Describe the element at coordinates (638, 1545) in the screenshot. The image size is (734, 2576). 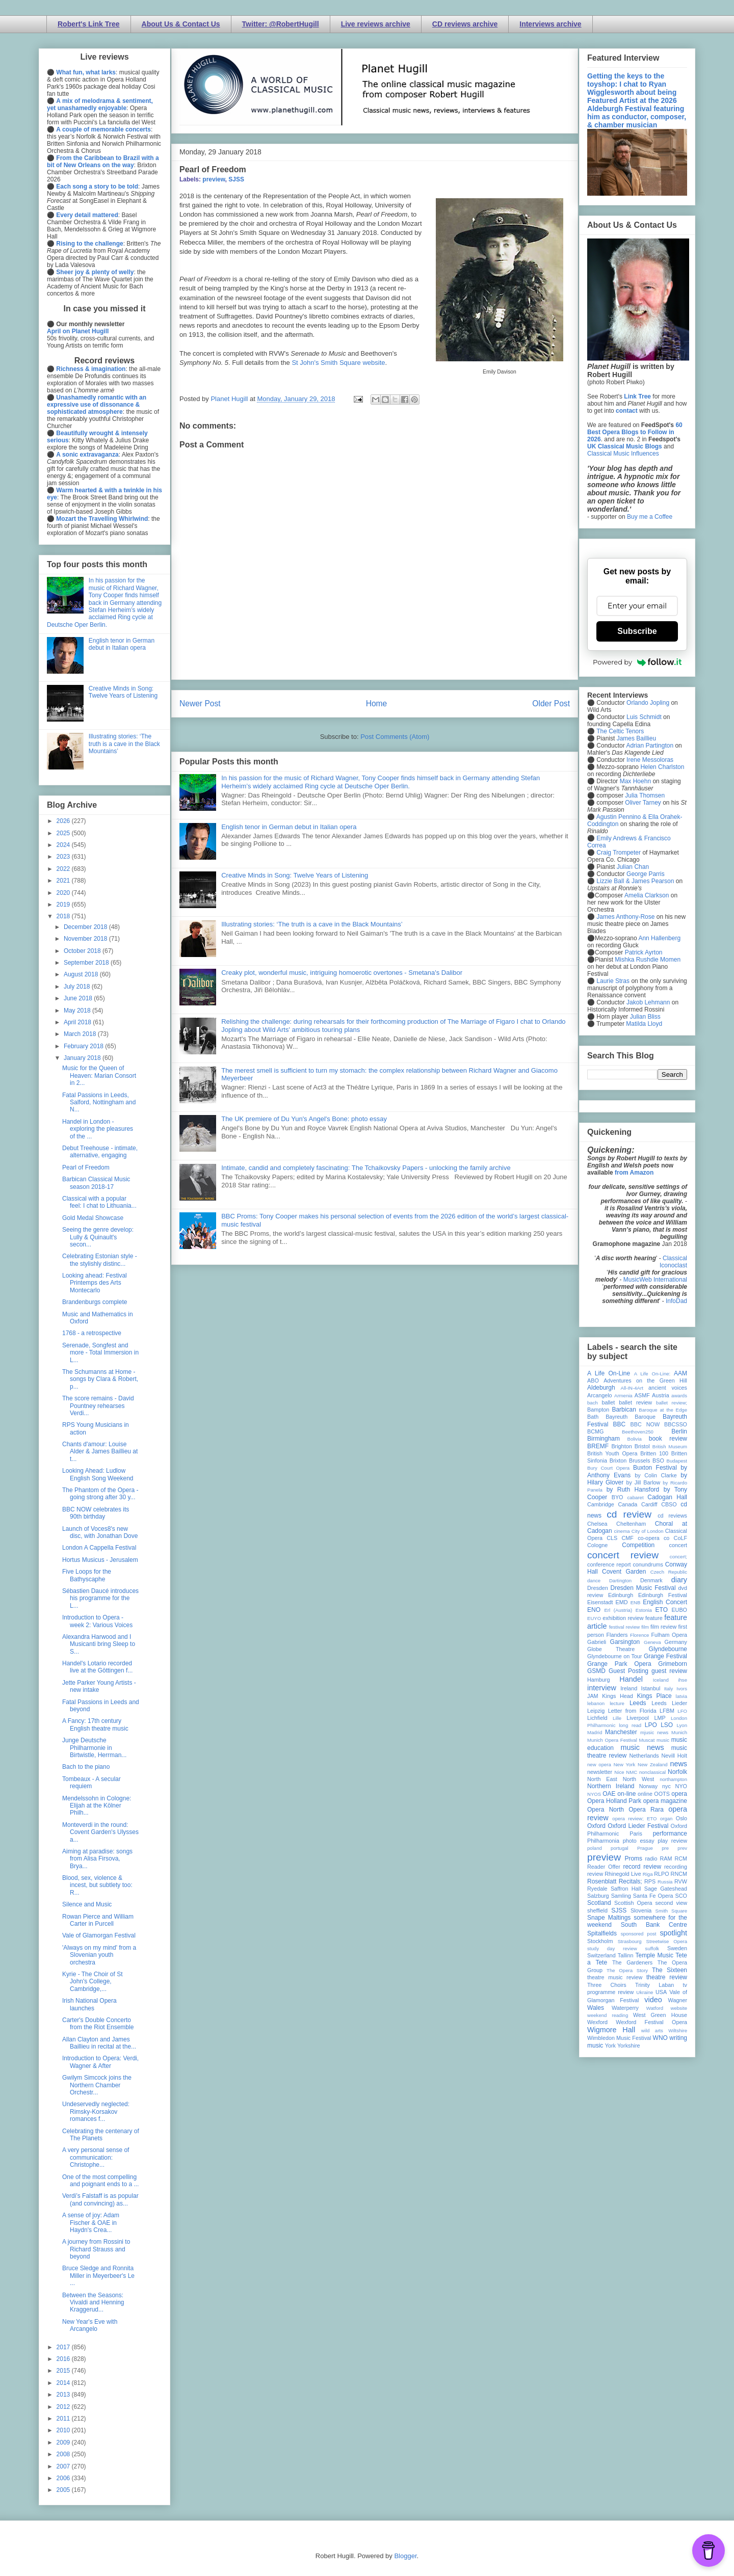
I see `Competition` at that location.